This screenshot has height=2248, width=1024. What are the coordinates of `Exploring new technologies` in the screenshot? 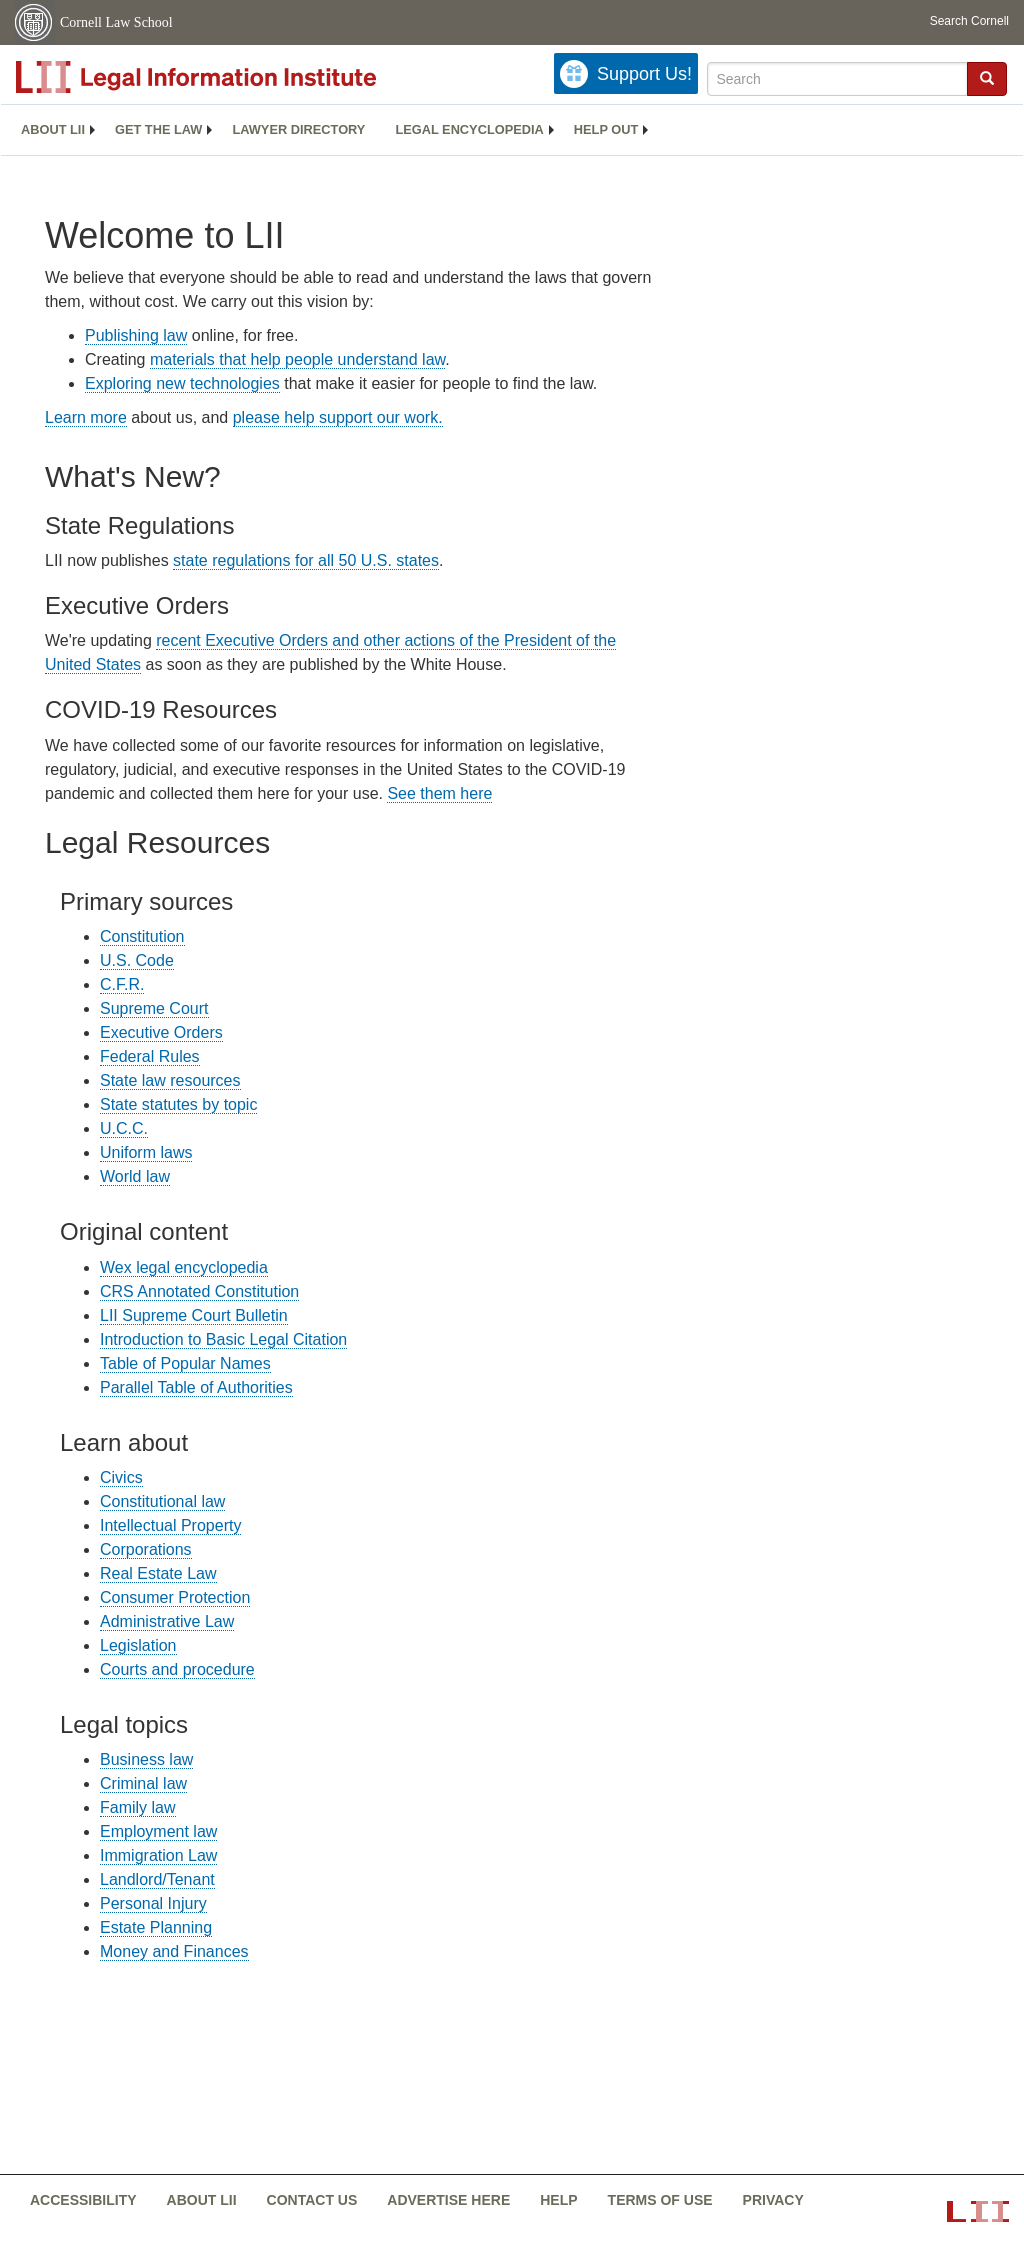 It's located at (182, 383).